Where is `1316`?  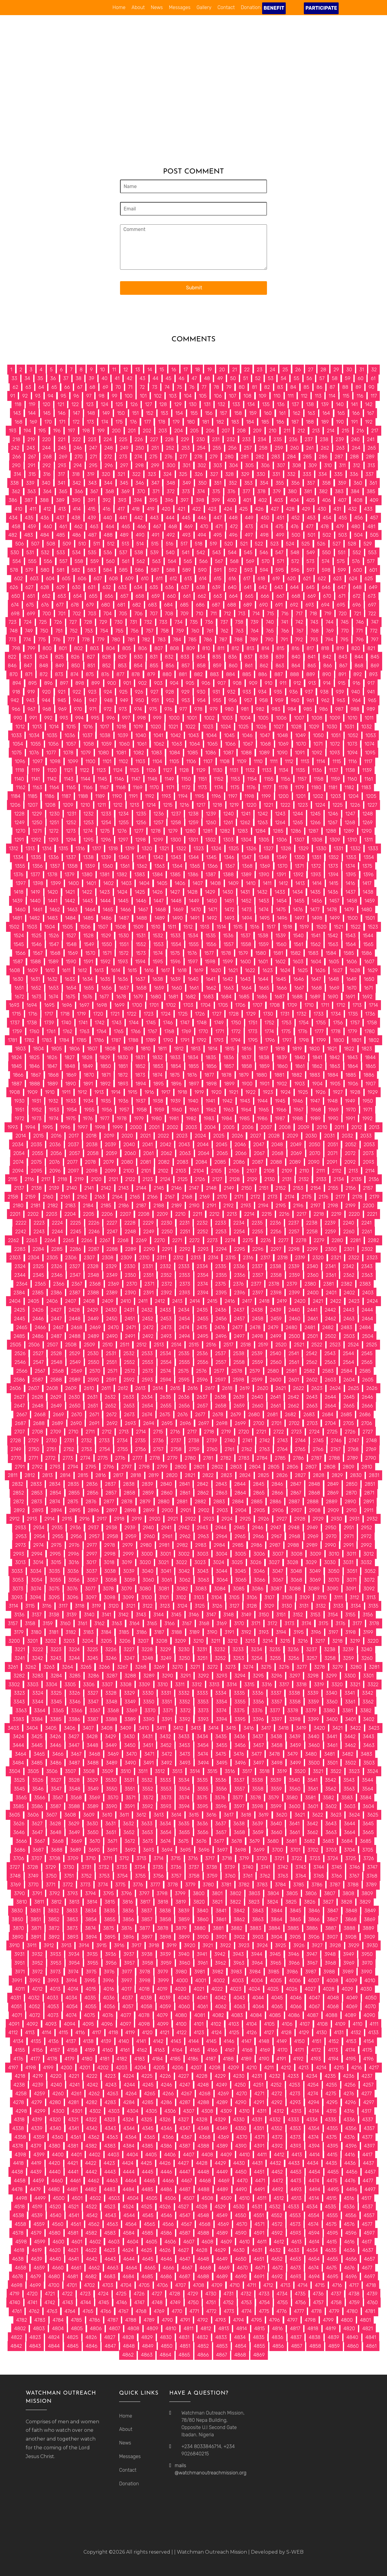
1316 is located at coordinates (80, 848).